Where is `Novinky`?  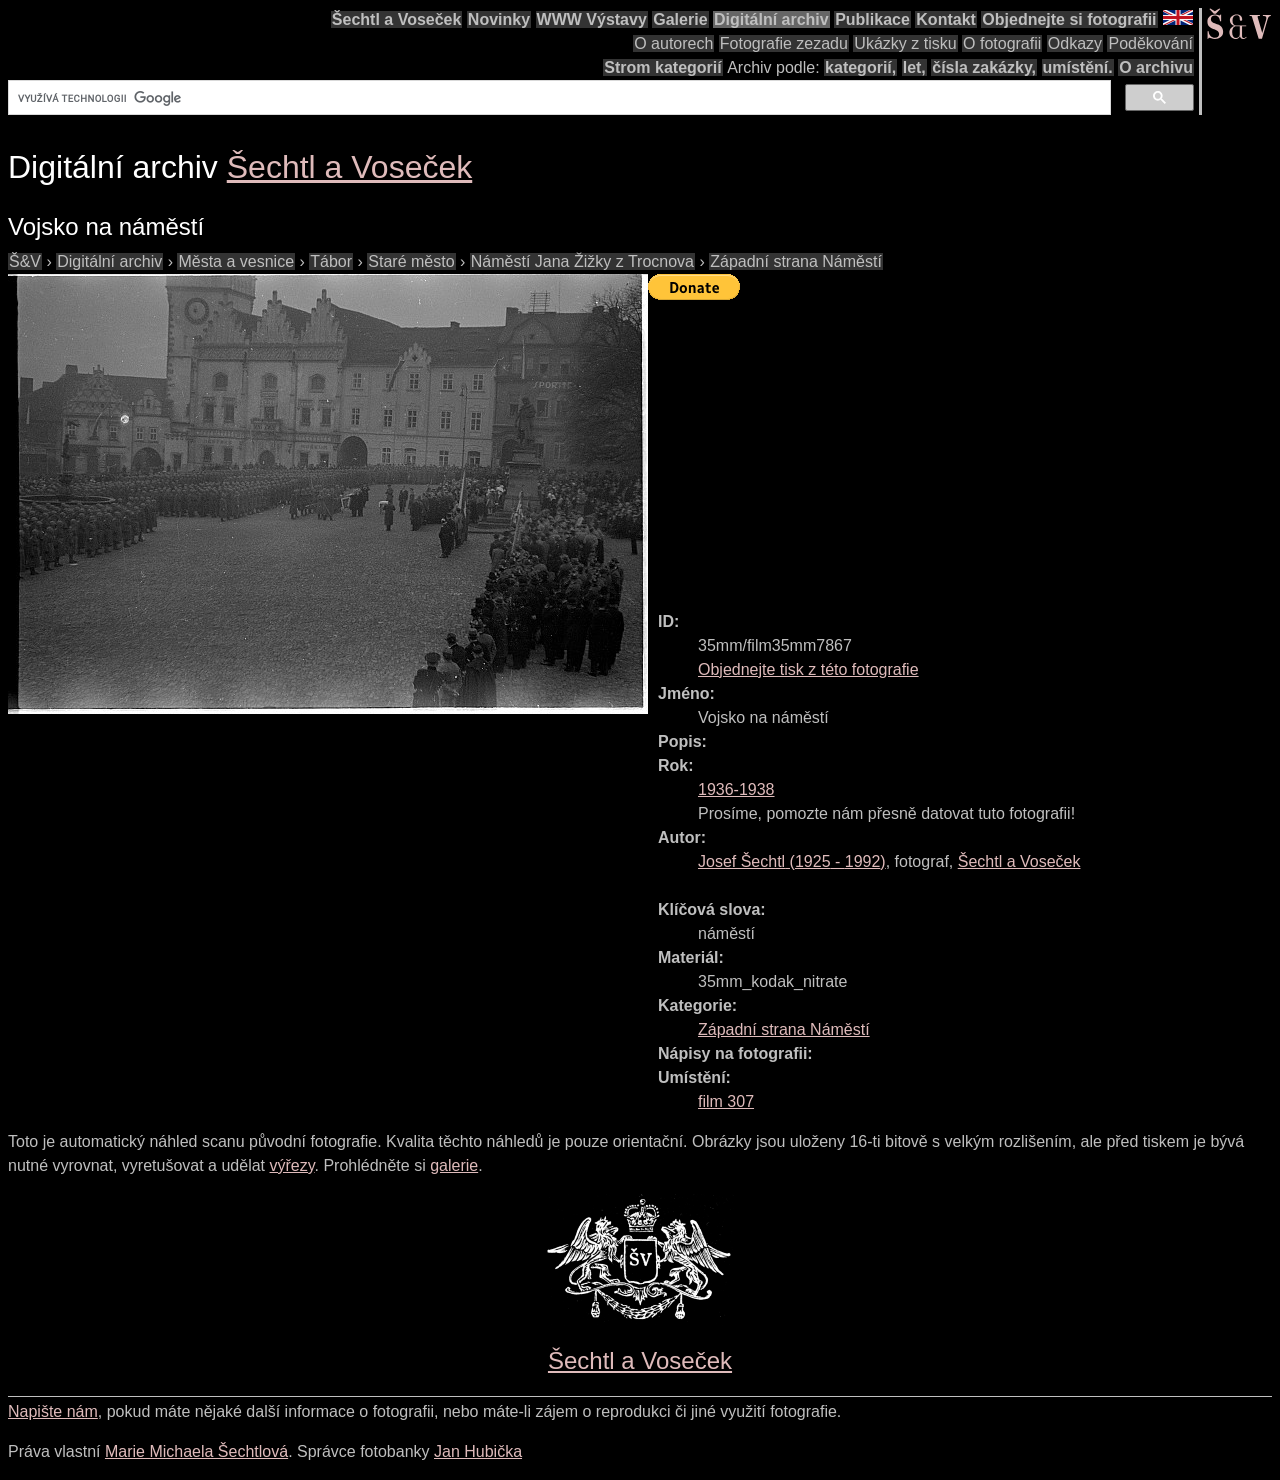 Novinky is located at coordinates (499, 19).